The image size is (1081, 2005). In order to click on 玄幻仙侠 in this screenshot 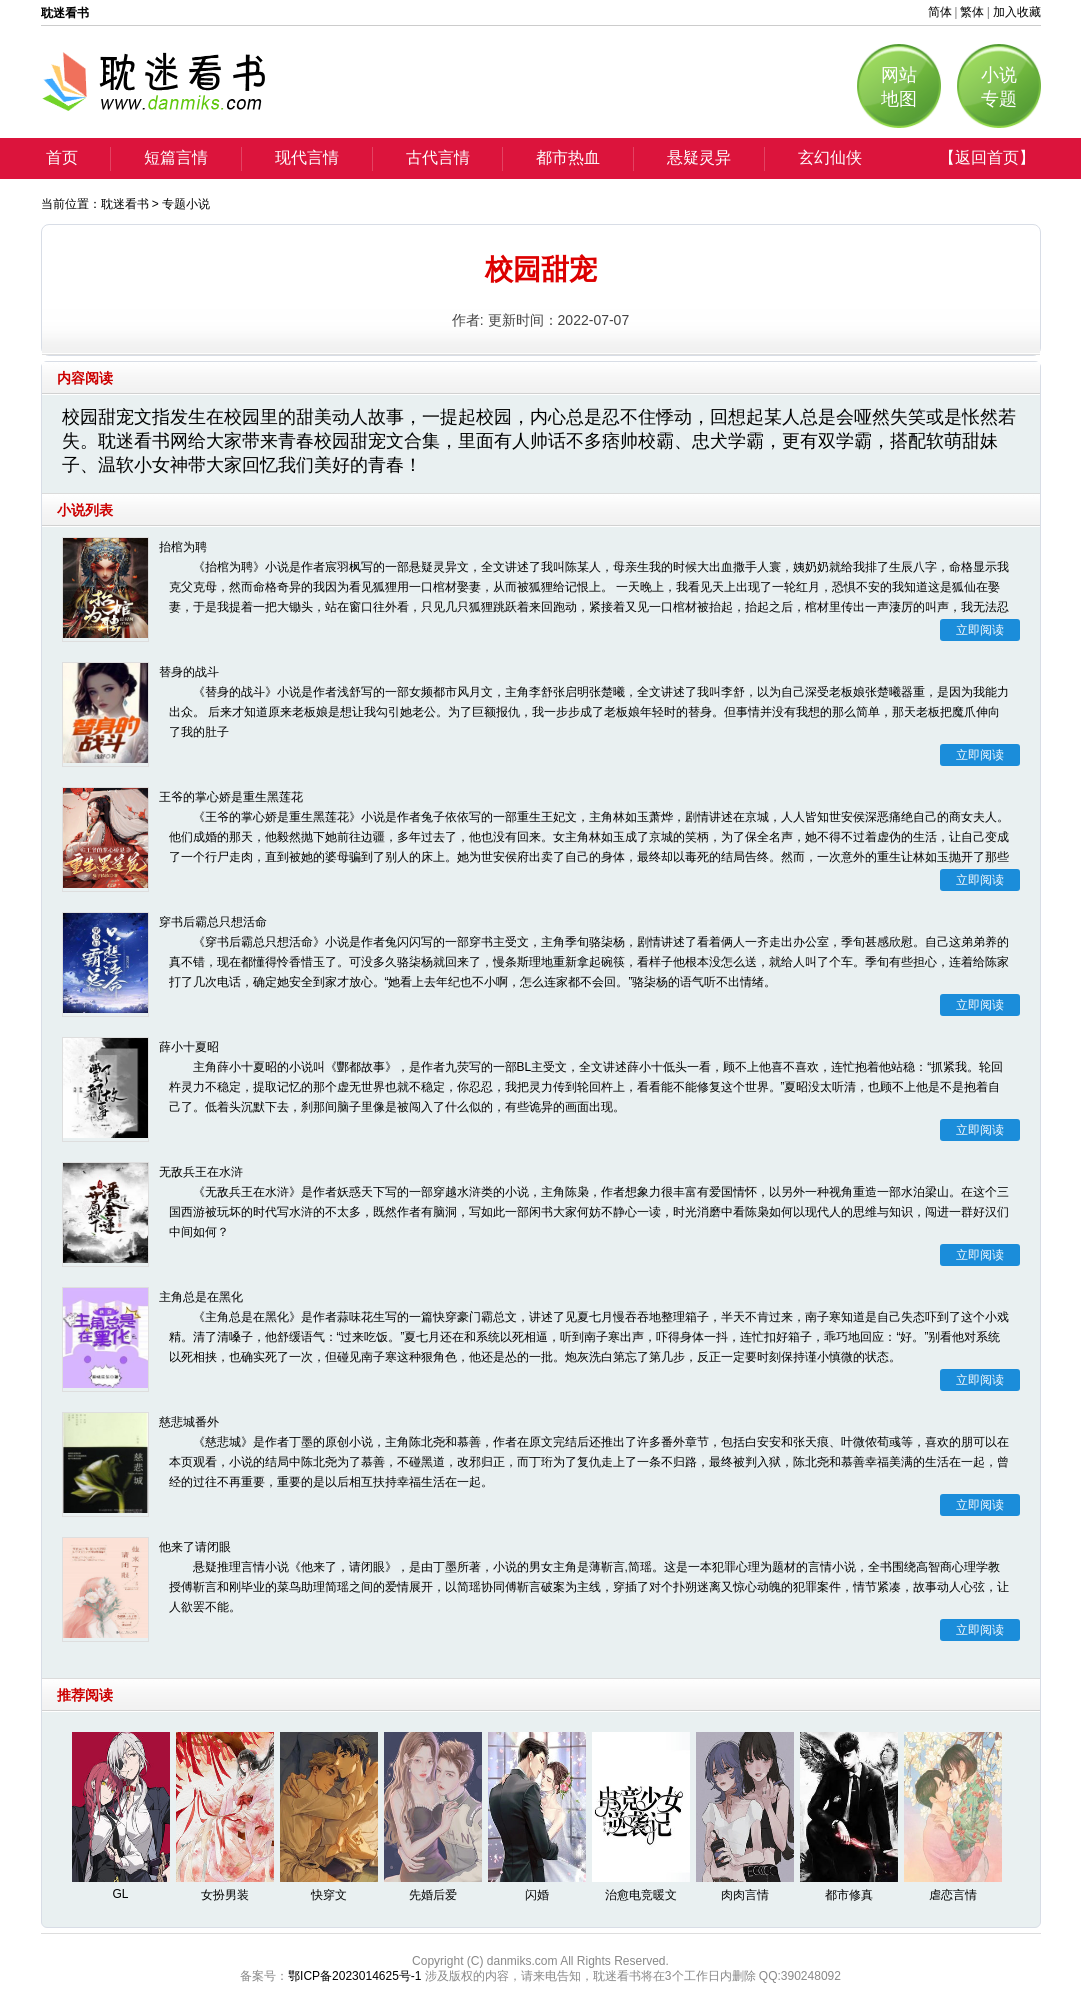, I will do `click(830, 157)`.